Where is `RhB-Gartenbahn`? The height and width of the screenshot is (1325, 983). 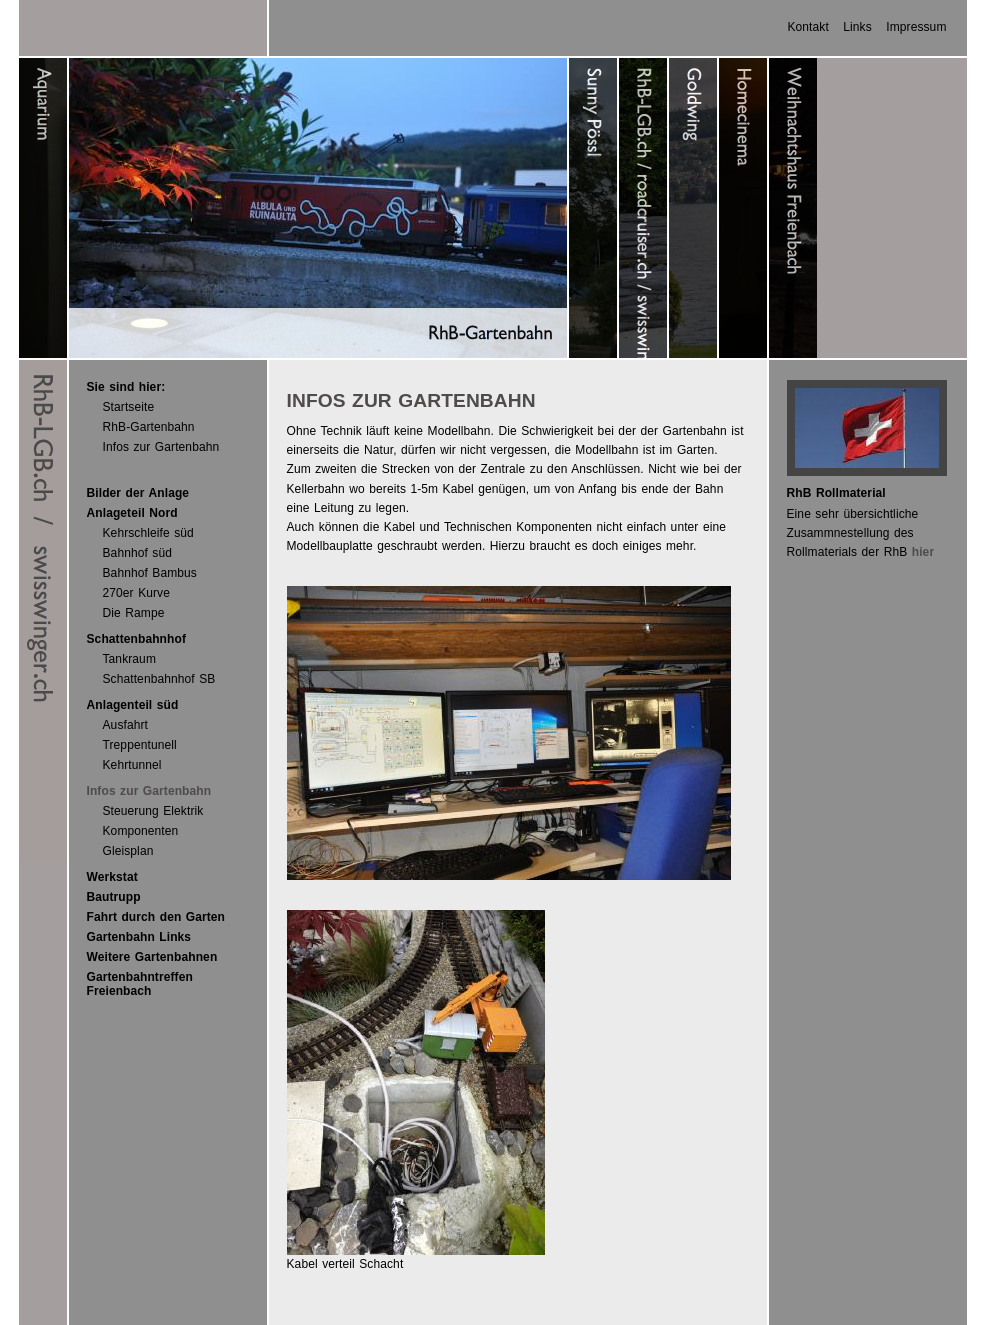
RhB-Gartenbahn is located at coordinates (149, 427).